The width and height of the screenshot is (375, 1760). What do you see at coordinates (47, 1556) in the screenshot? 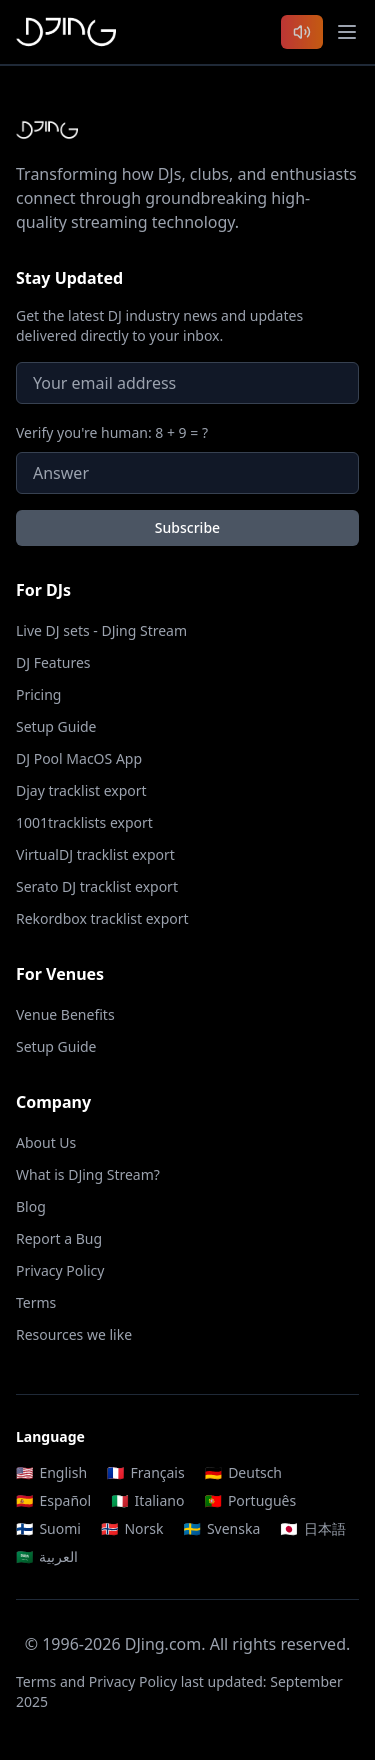
I see `العربية` at bounding box center [47, 1556].